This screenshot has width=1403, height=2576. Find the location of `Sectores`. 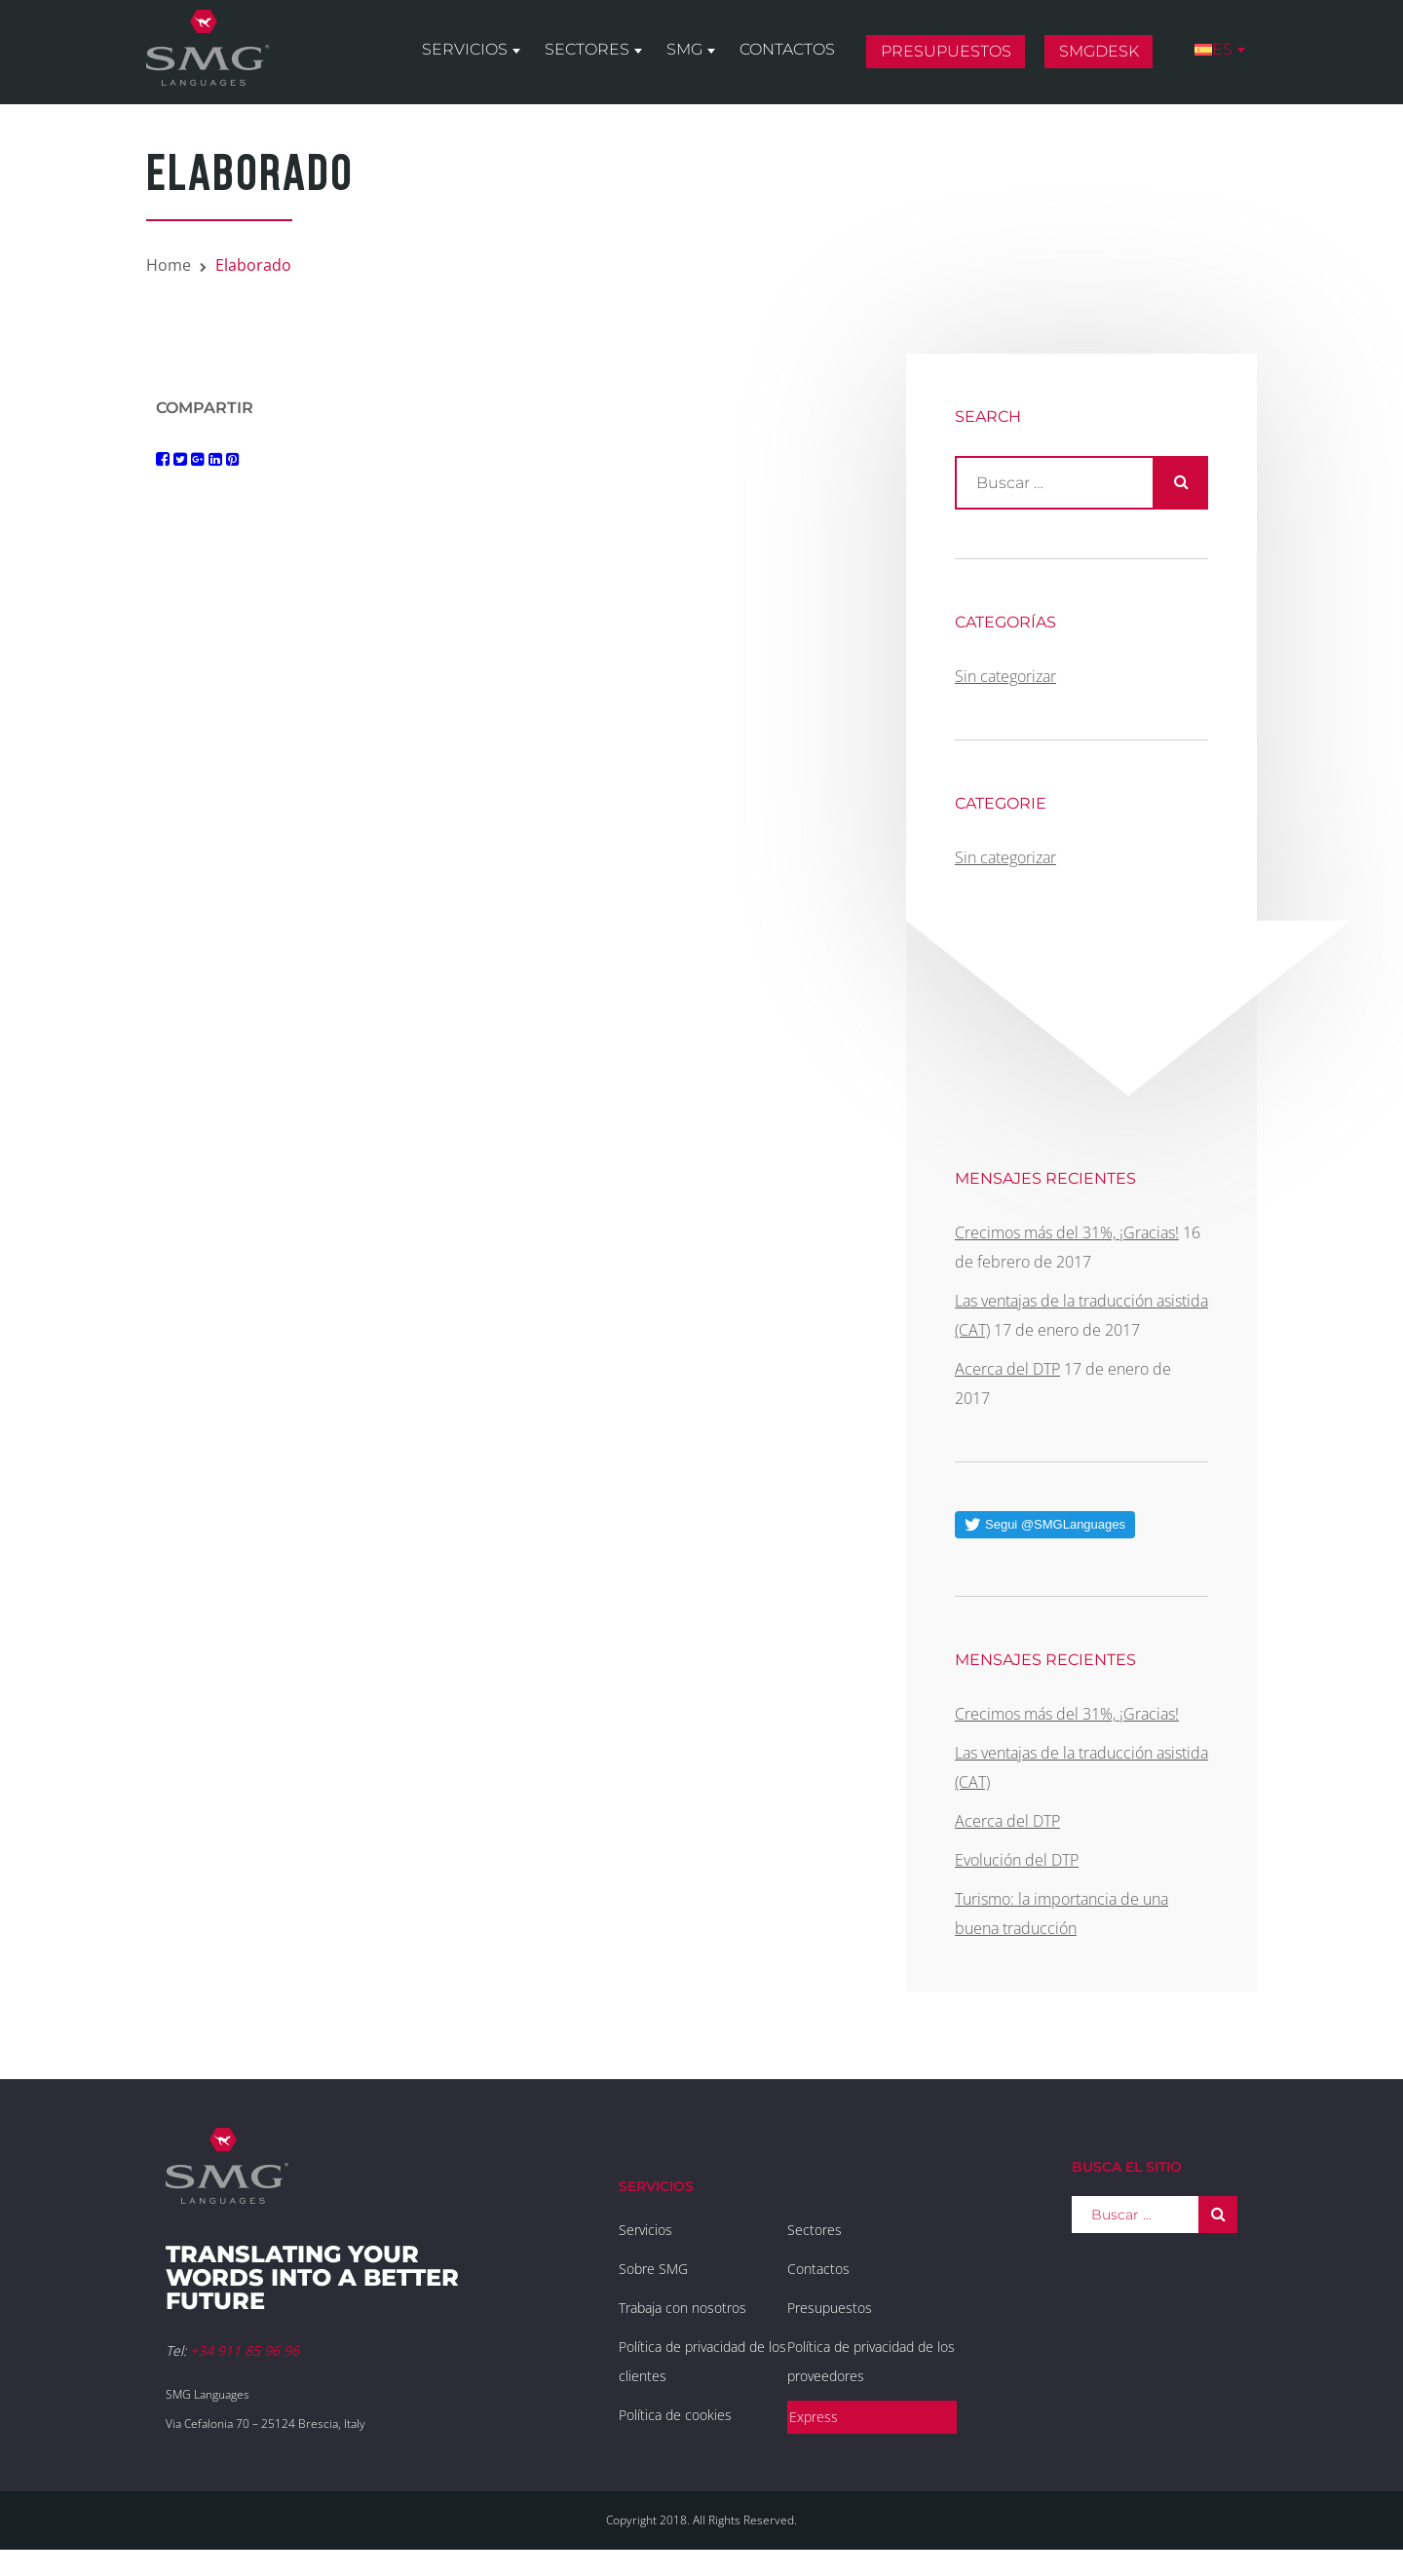

Sectores is located at coordinates (587, 50).